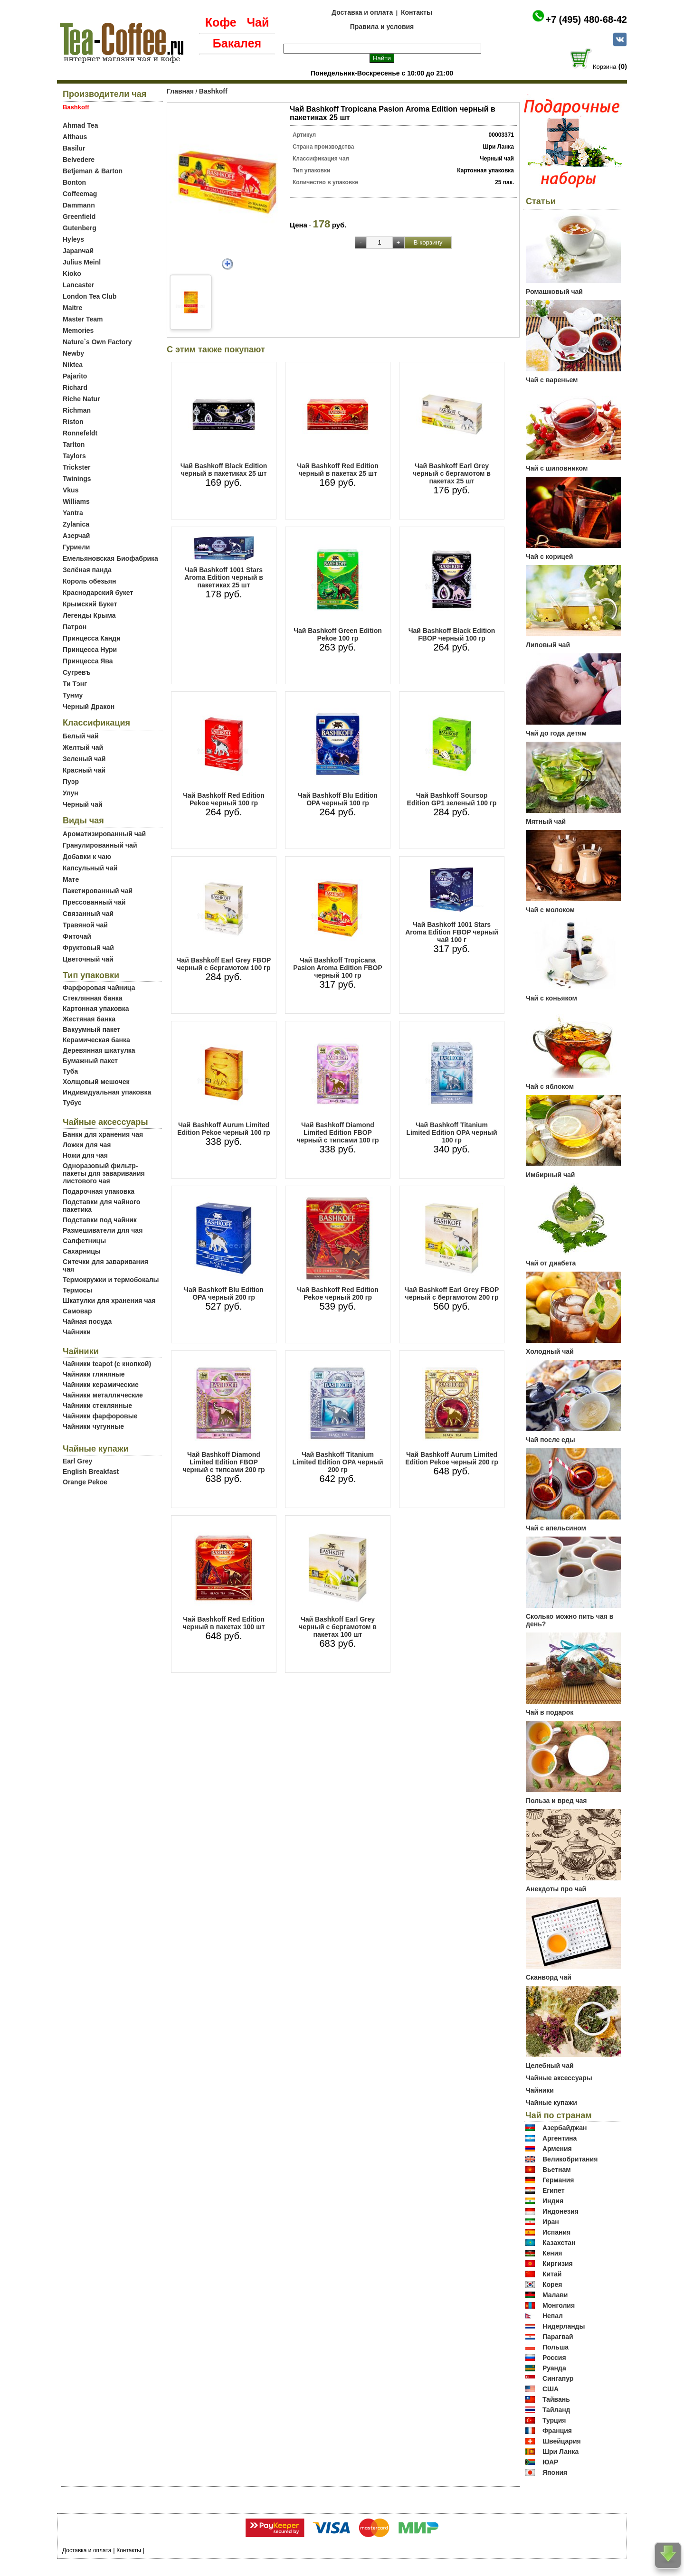  What do you see at coordinates (76, 524) in the screenshot?
I see `Zylanica` at bounding box center [76, 524].